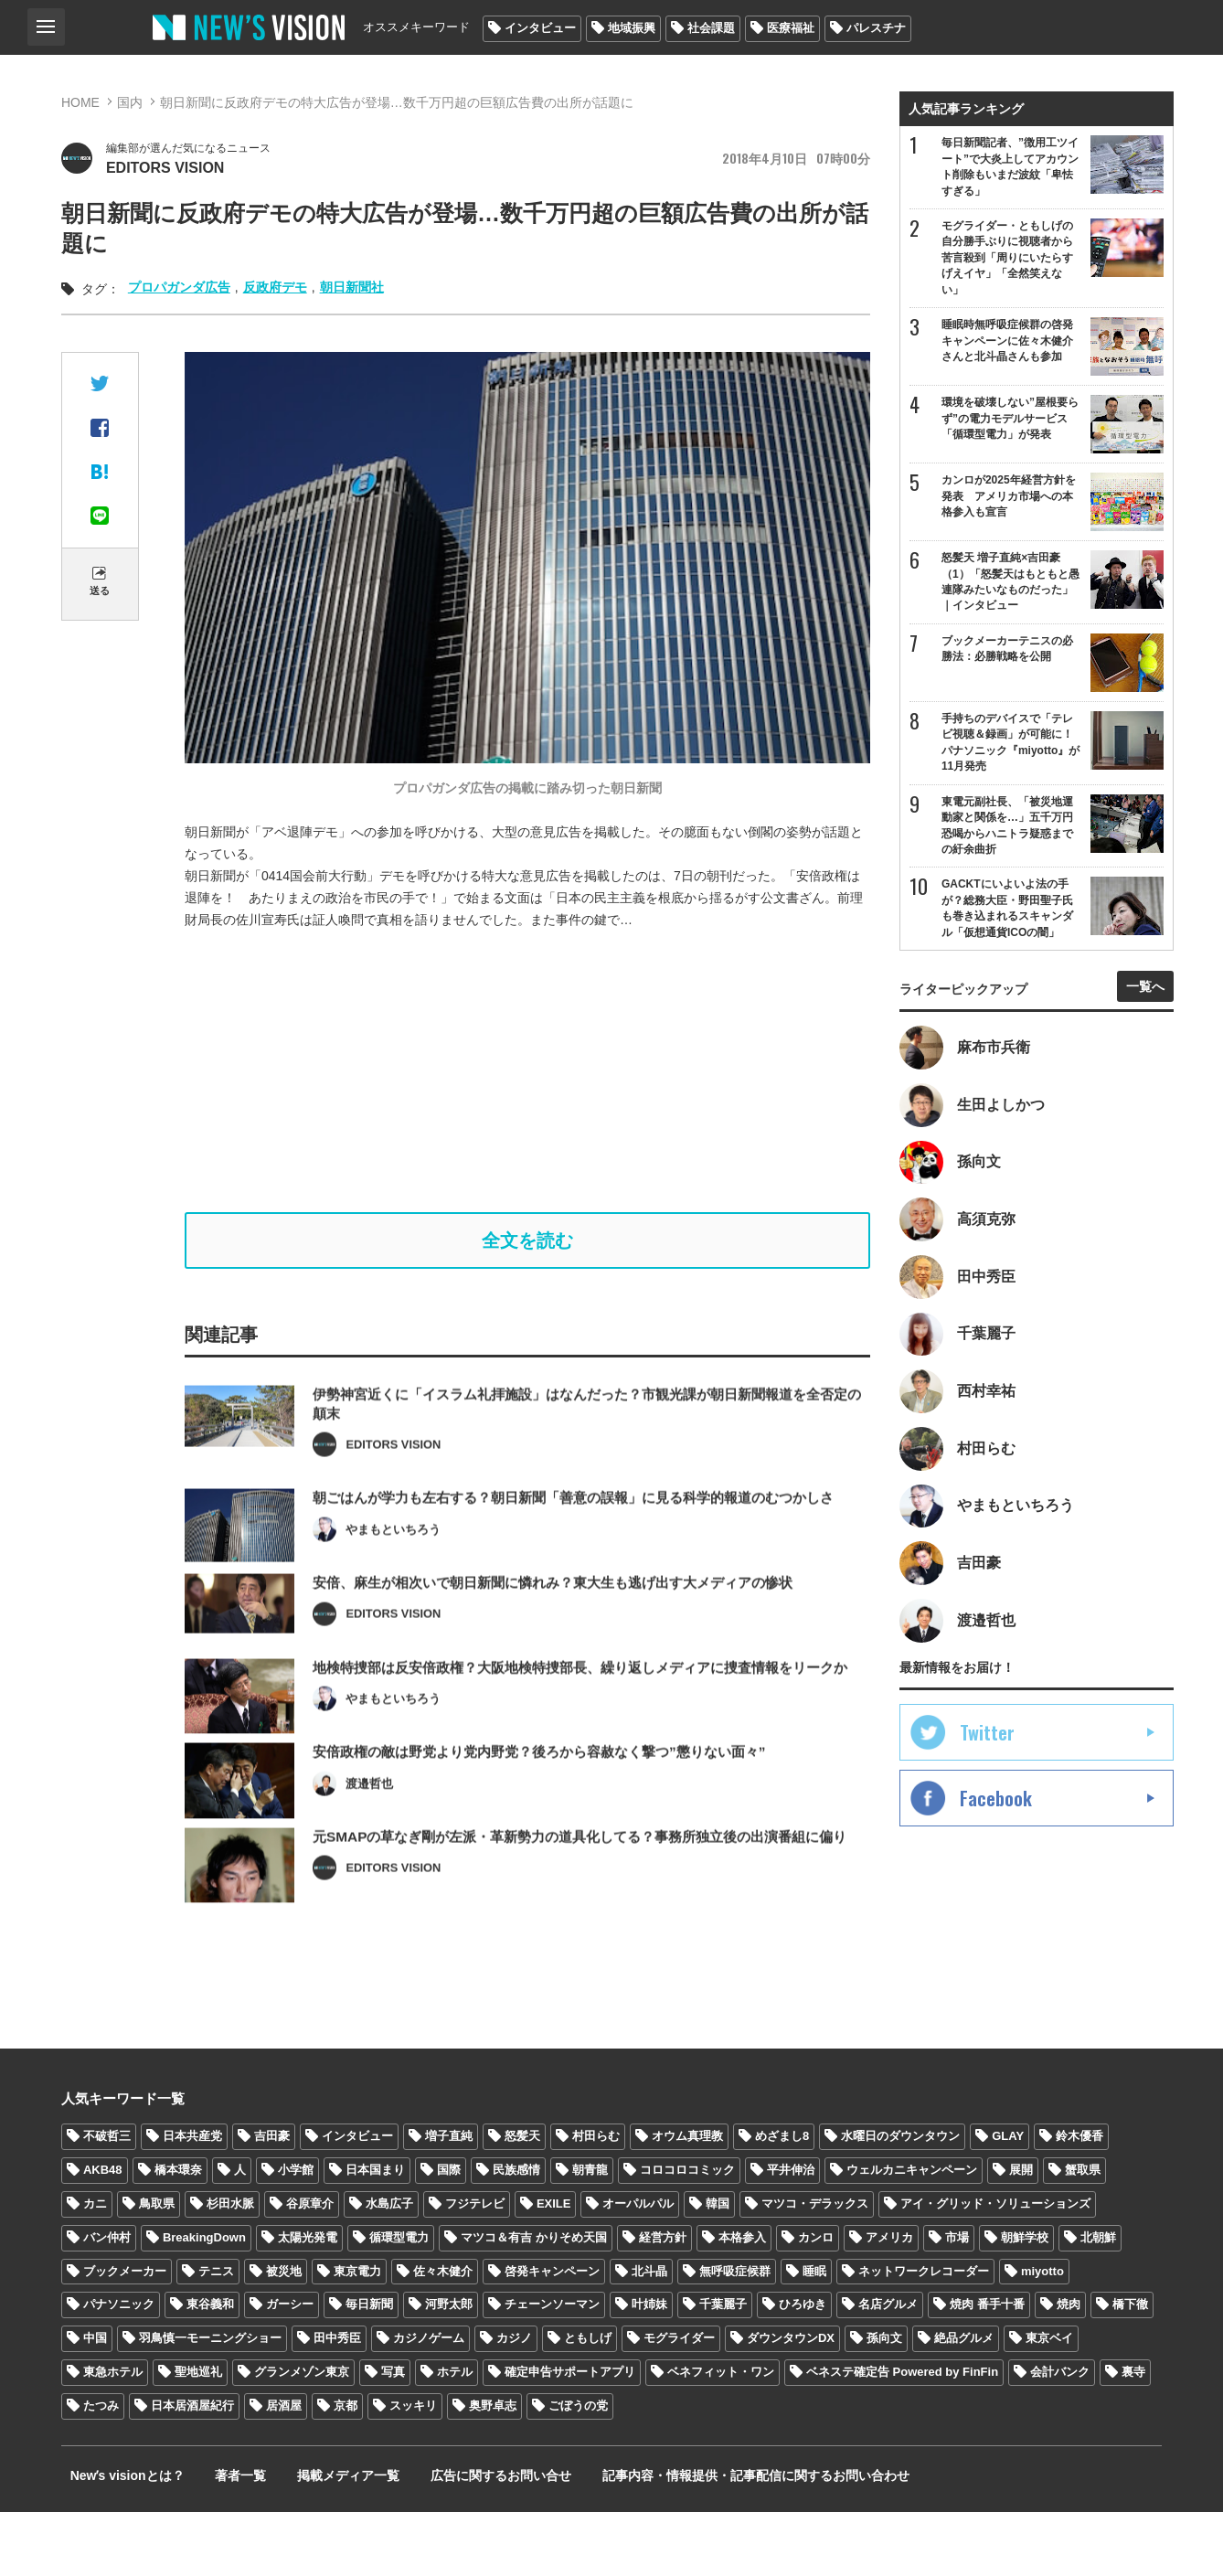 This screenshot has height=2576, width=1223. Describe the element at coordinates (1008, 2200) in the screenshot. I see `GLAY` at that location.